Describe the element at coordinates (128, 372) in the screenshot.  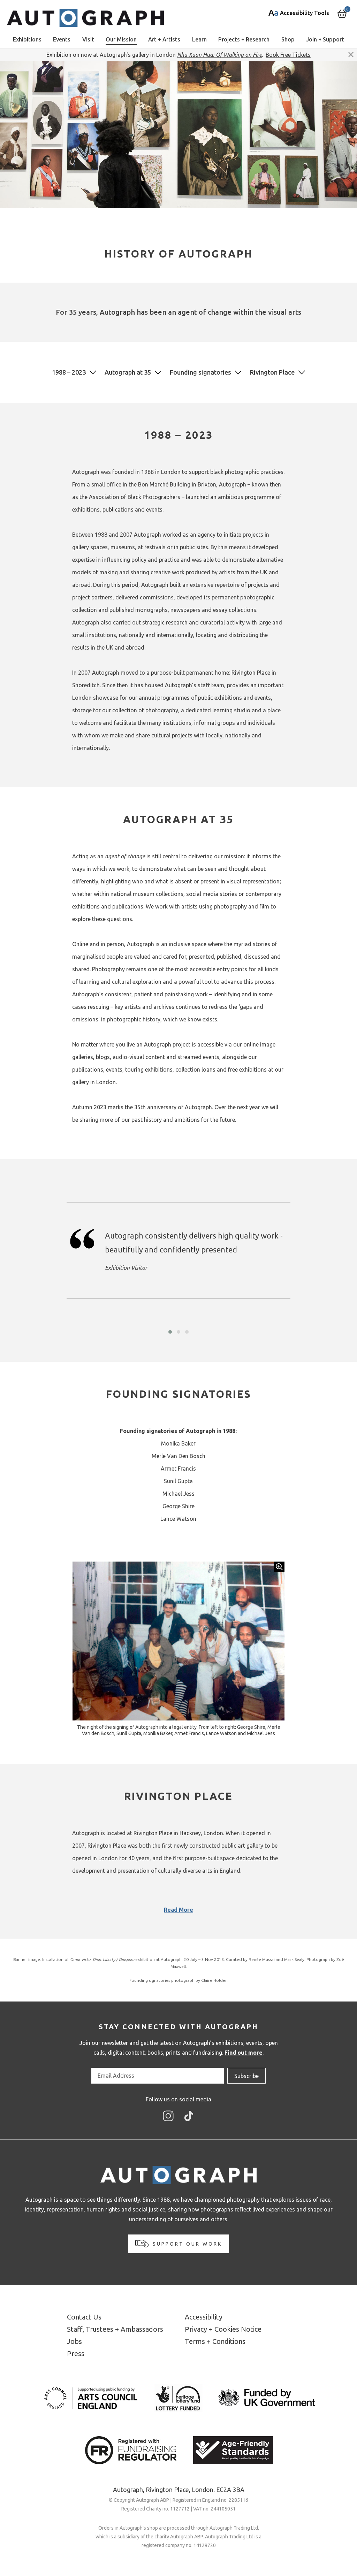
I see `Autograph at 35` at that location.